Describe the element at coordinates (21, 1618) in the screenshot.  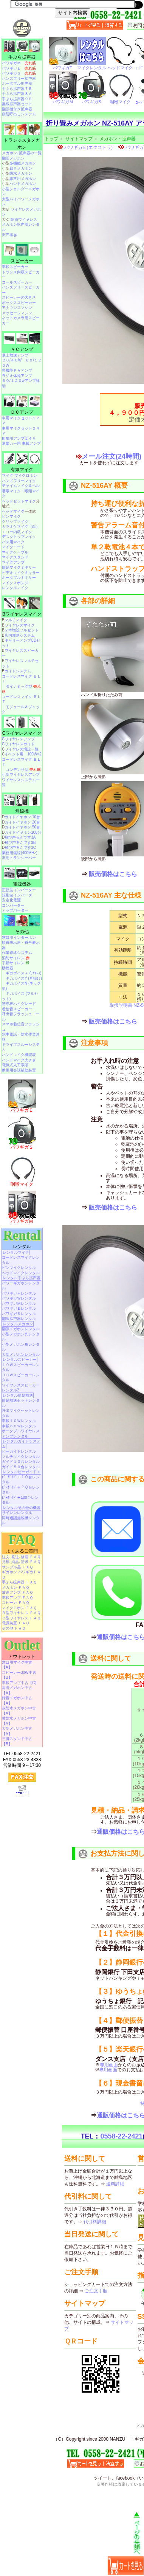
I see `Ｃ型ワイヤレス ＦＡＱ` at that location.